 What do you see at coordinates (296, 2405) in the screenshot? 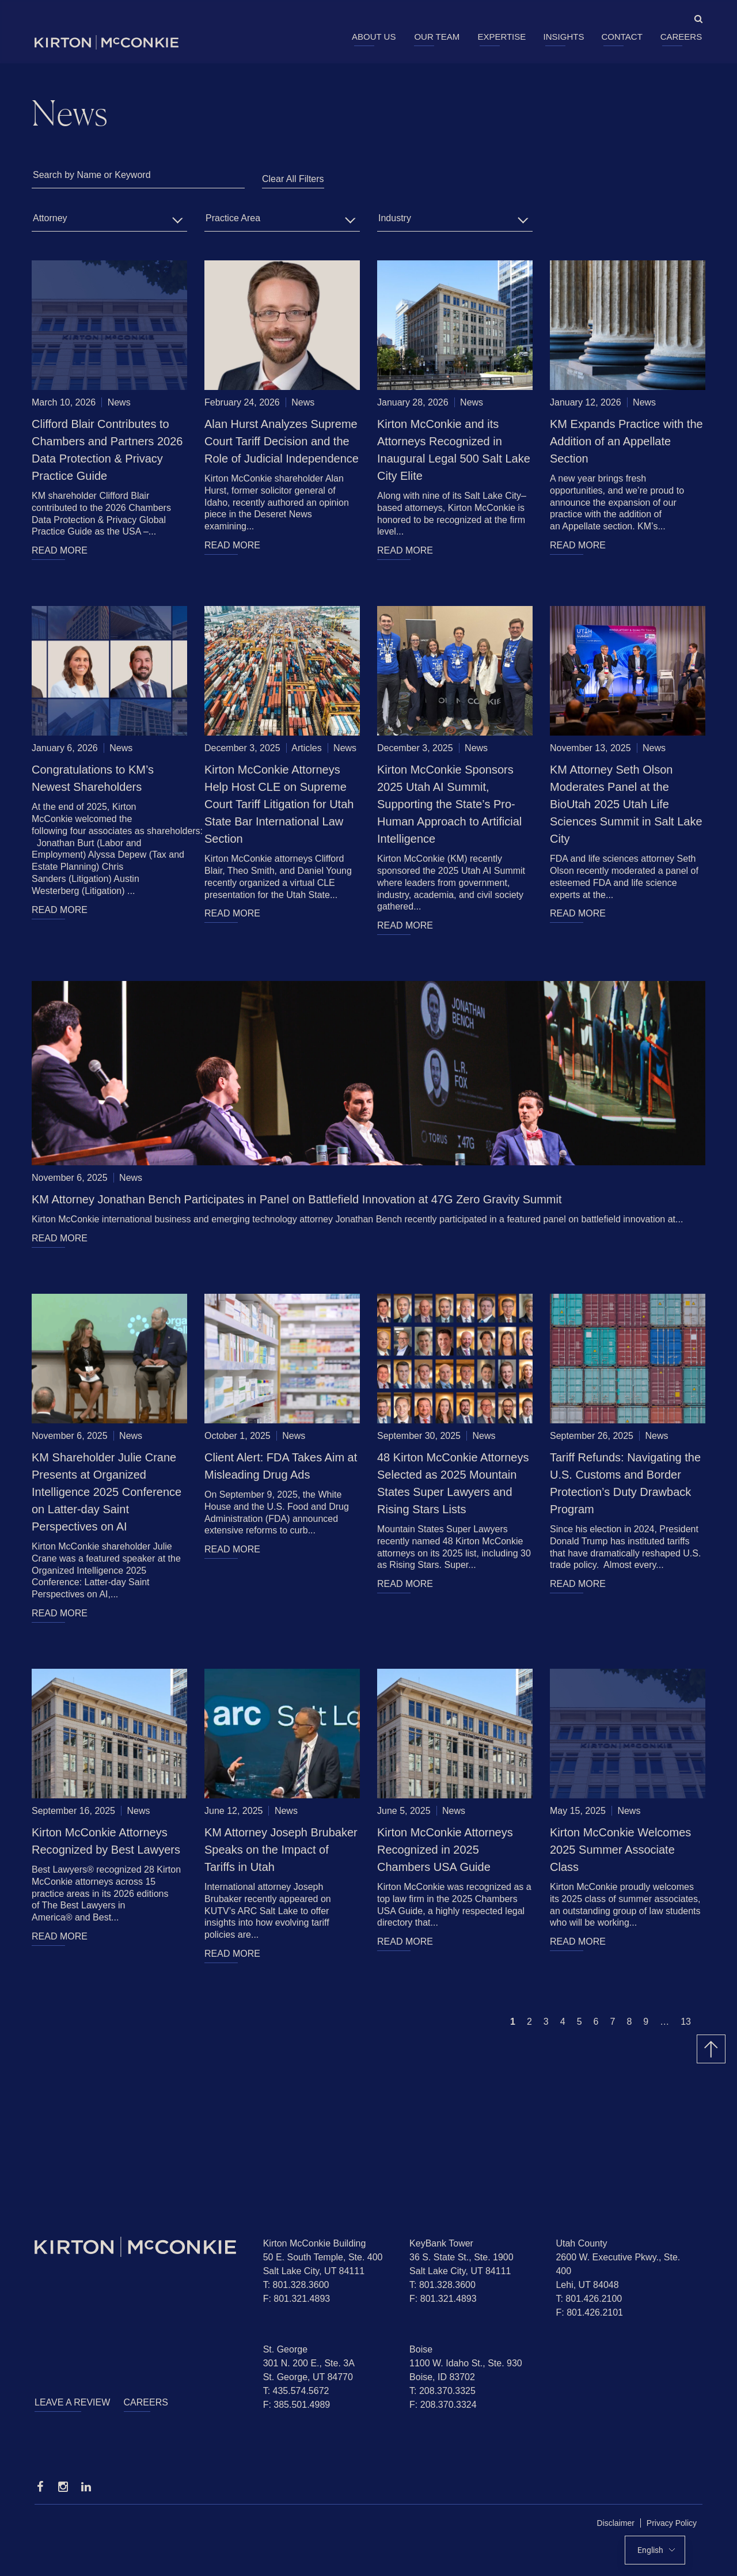
I see `F: 385.501.4989` at bounding box center [296, 2405].